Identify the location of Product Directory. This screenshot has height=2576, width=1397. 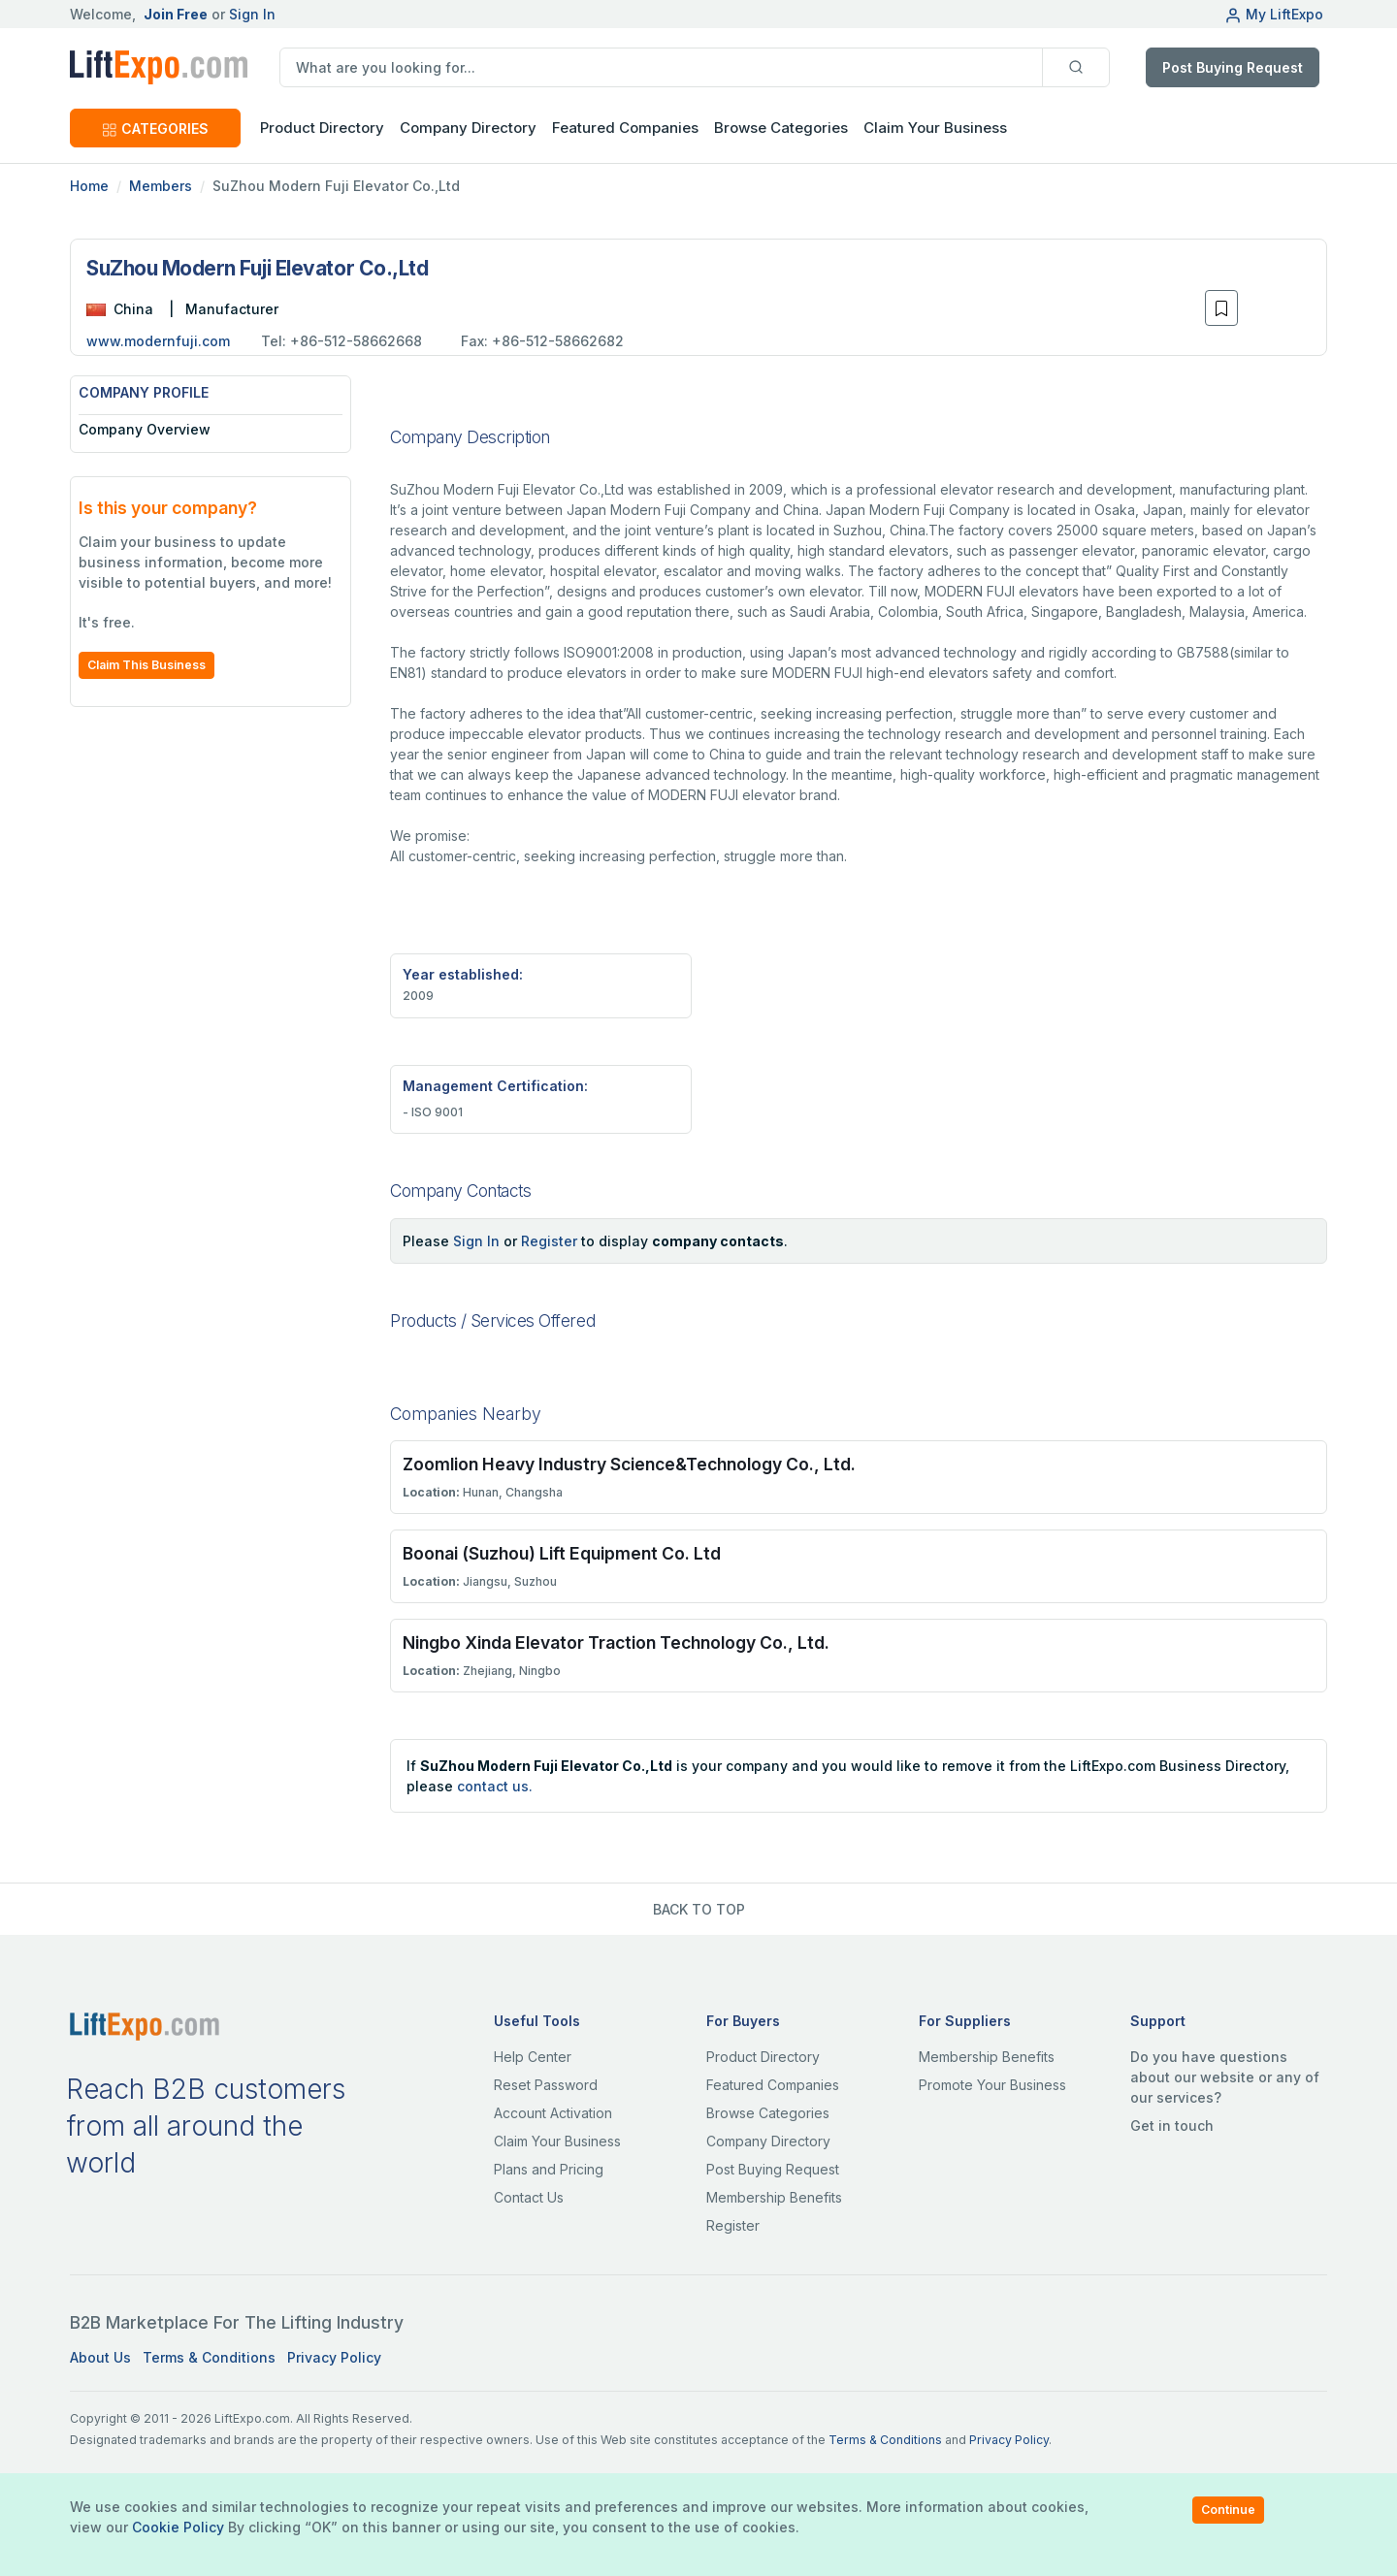
(763, 2056).